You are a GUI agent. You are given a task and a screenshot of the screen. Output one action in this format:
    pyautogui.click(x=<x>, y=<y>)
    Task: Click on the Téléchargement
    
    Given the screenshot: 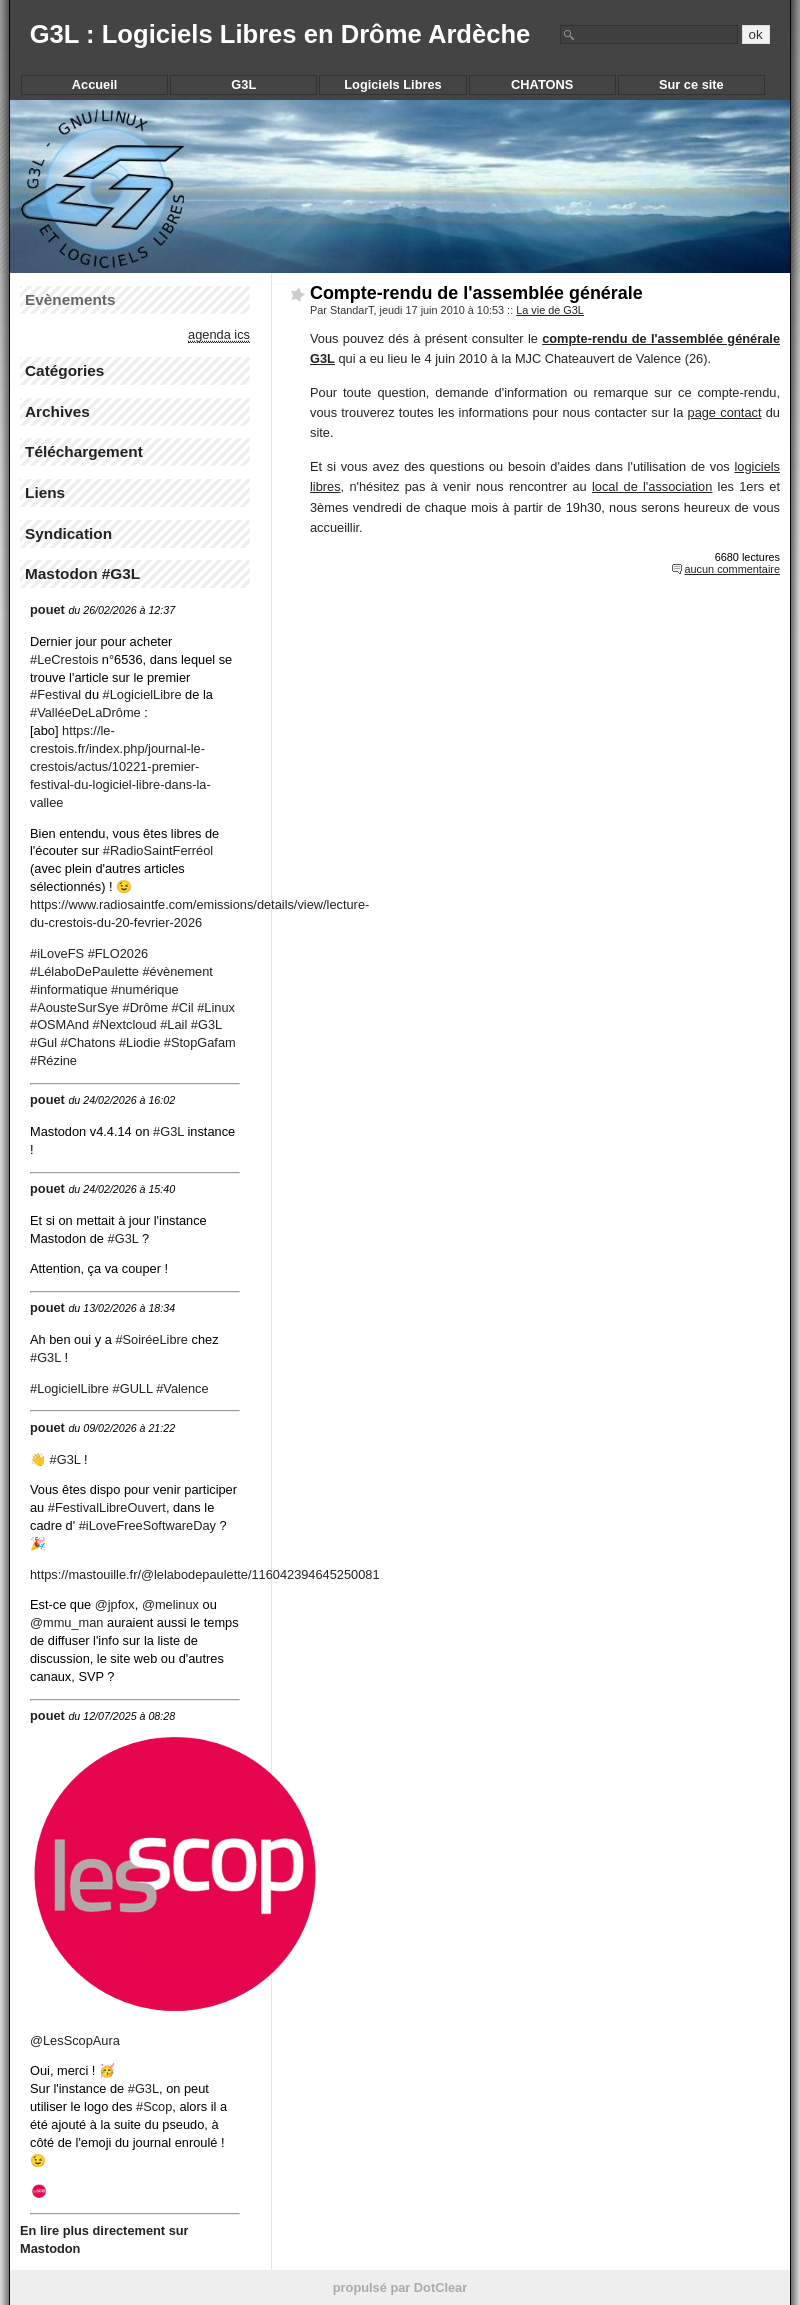 What is the action you would take?
    pyautogui.click(x=84, y=451)
    